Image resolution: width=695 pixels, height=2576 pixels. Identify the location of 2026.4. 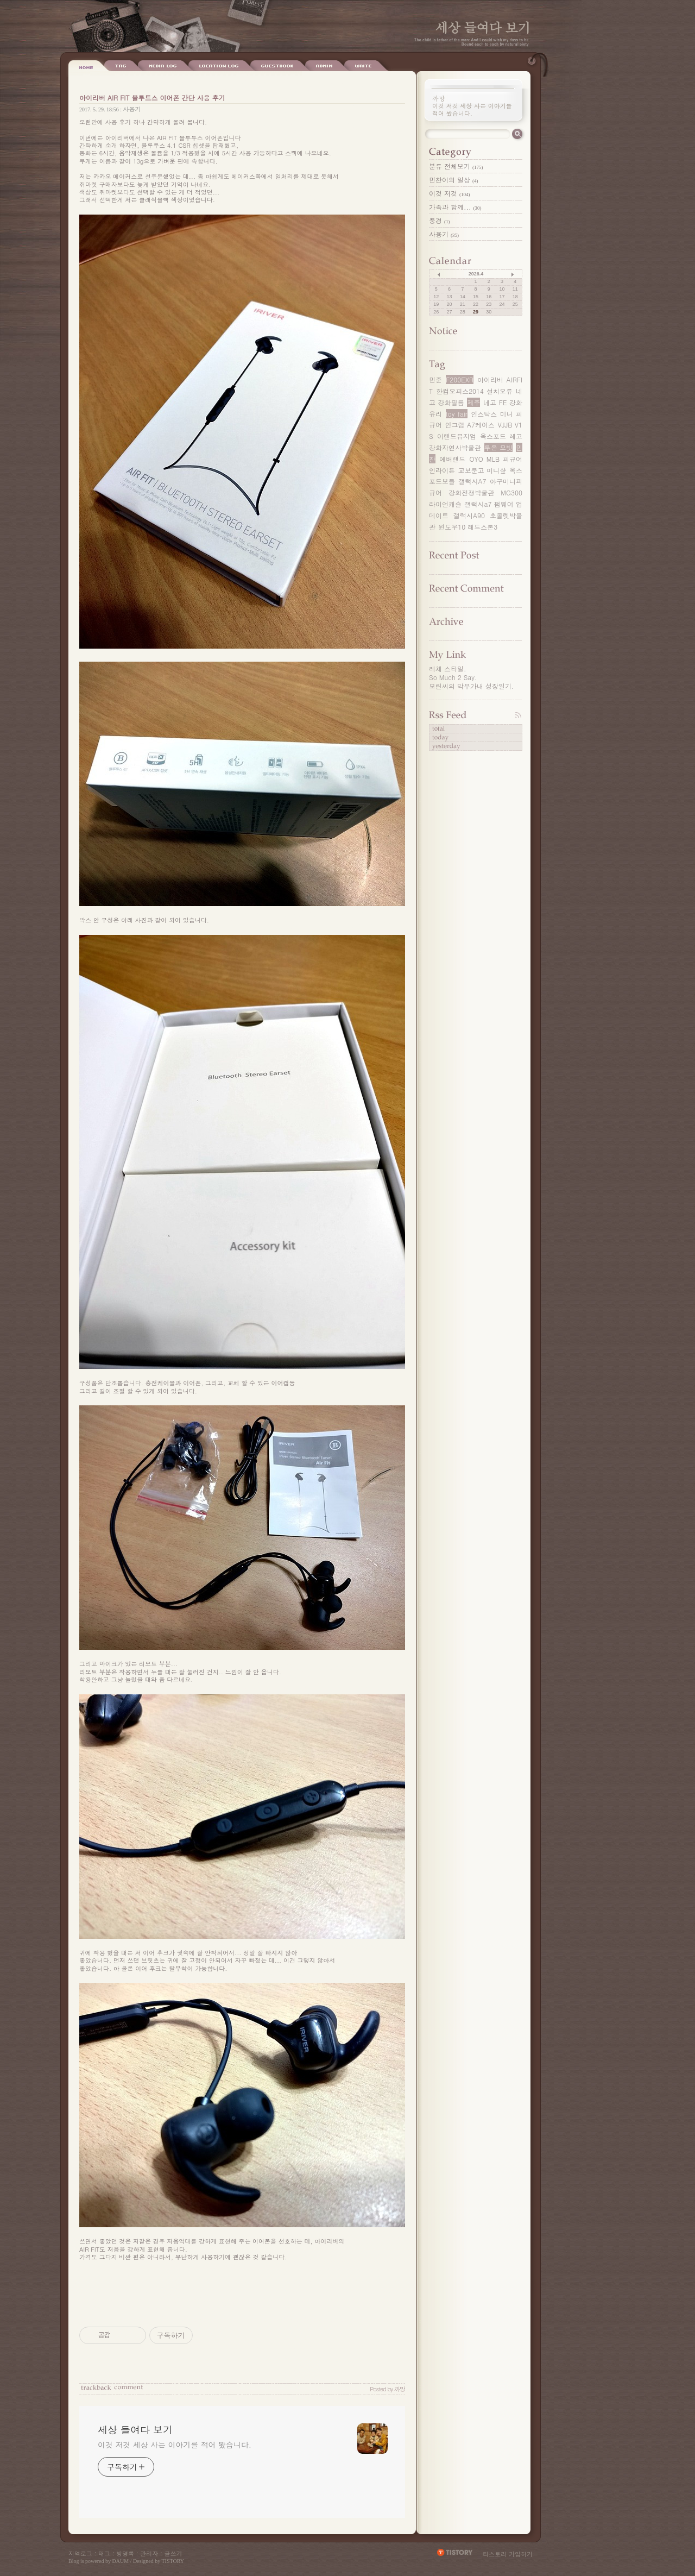
(476, 274).